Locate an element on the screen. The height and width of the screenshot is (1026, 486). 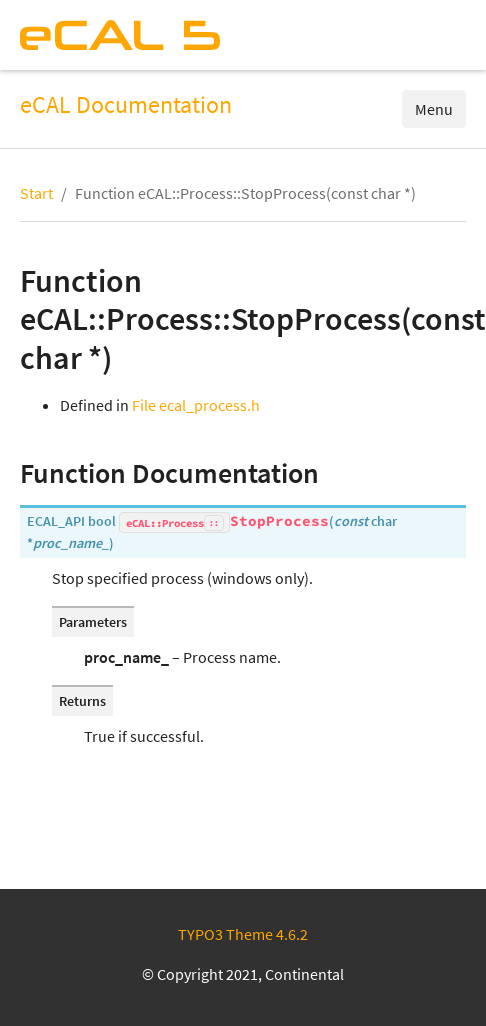
Menu is located at coordinates (434, 109).